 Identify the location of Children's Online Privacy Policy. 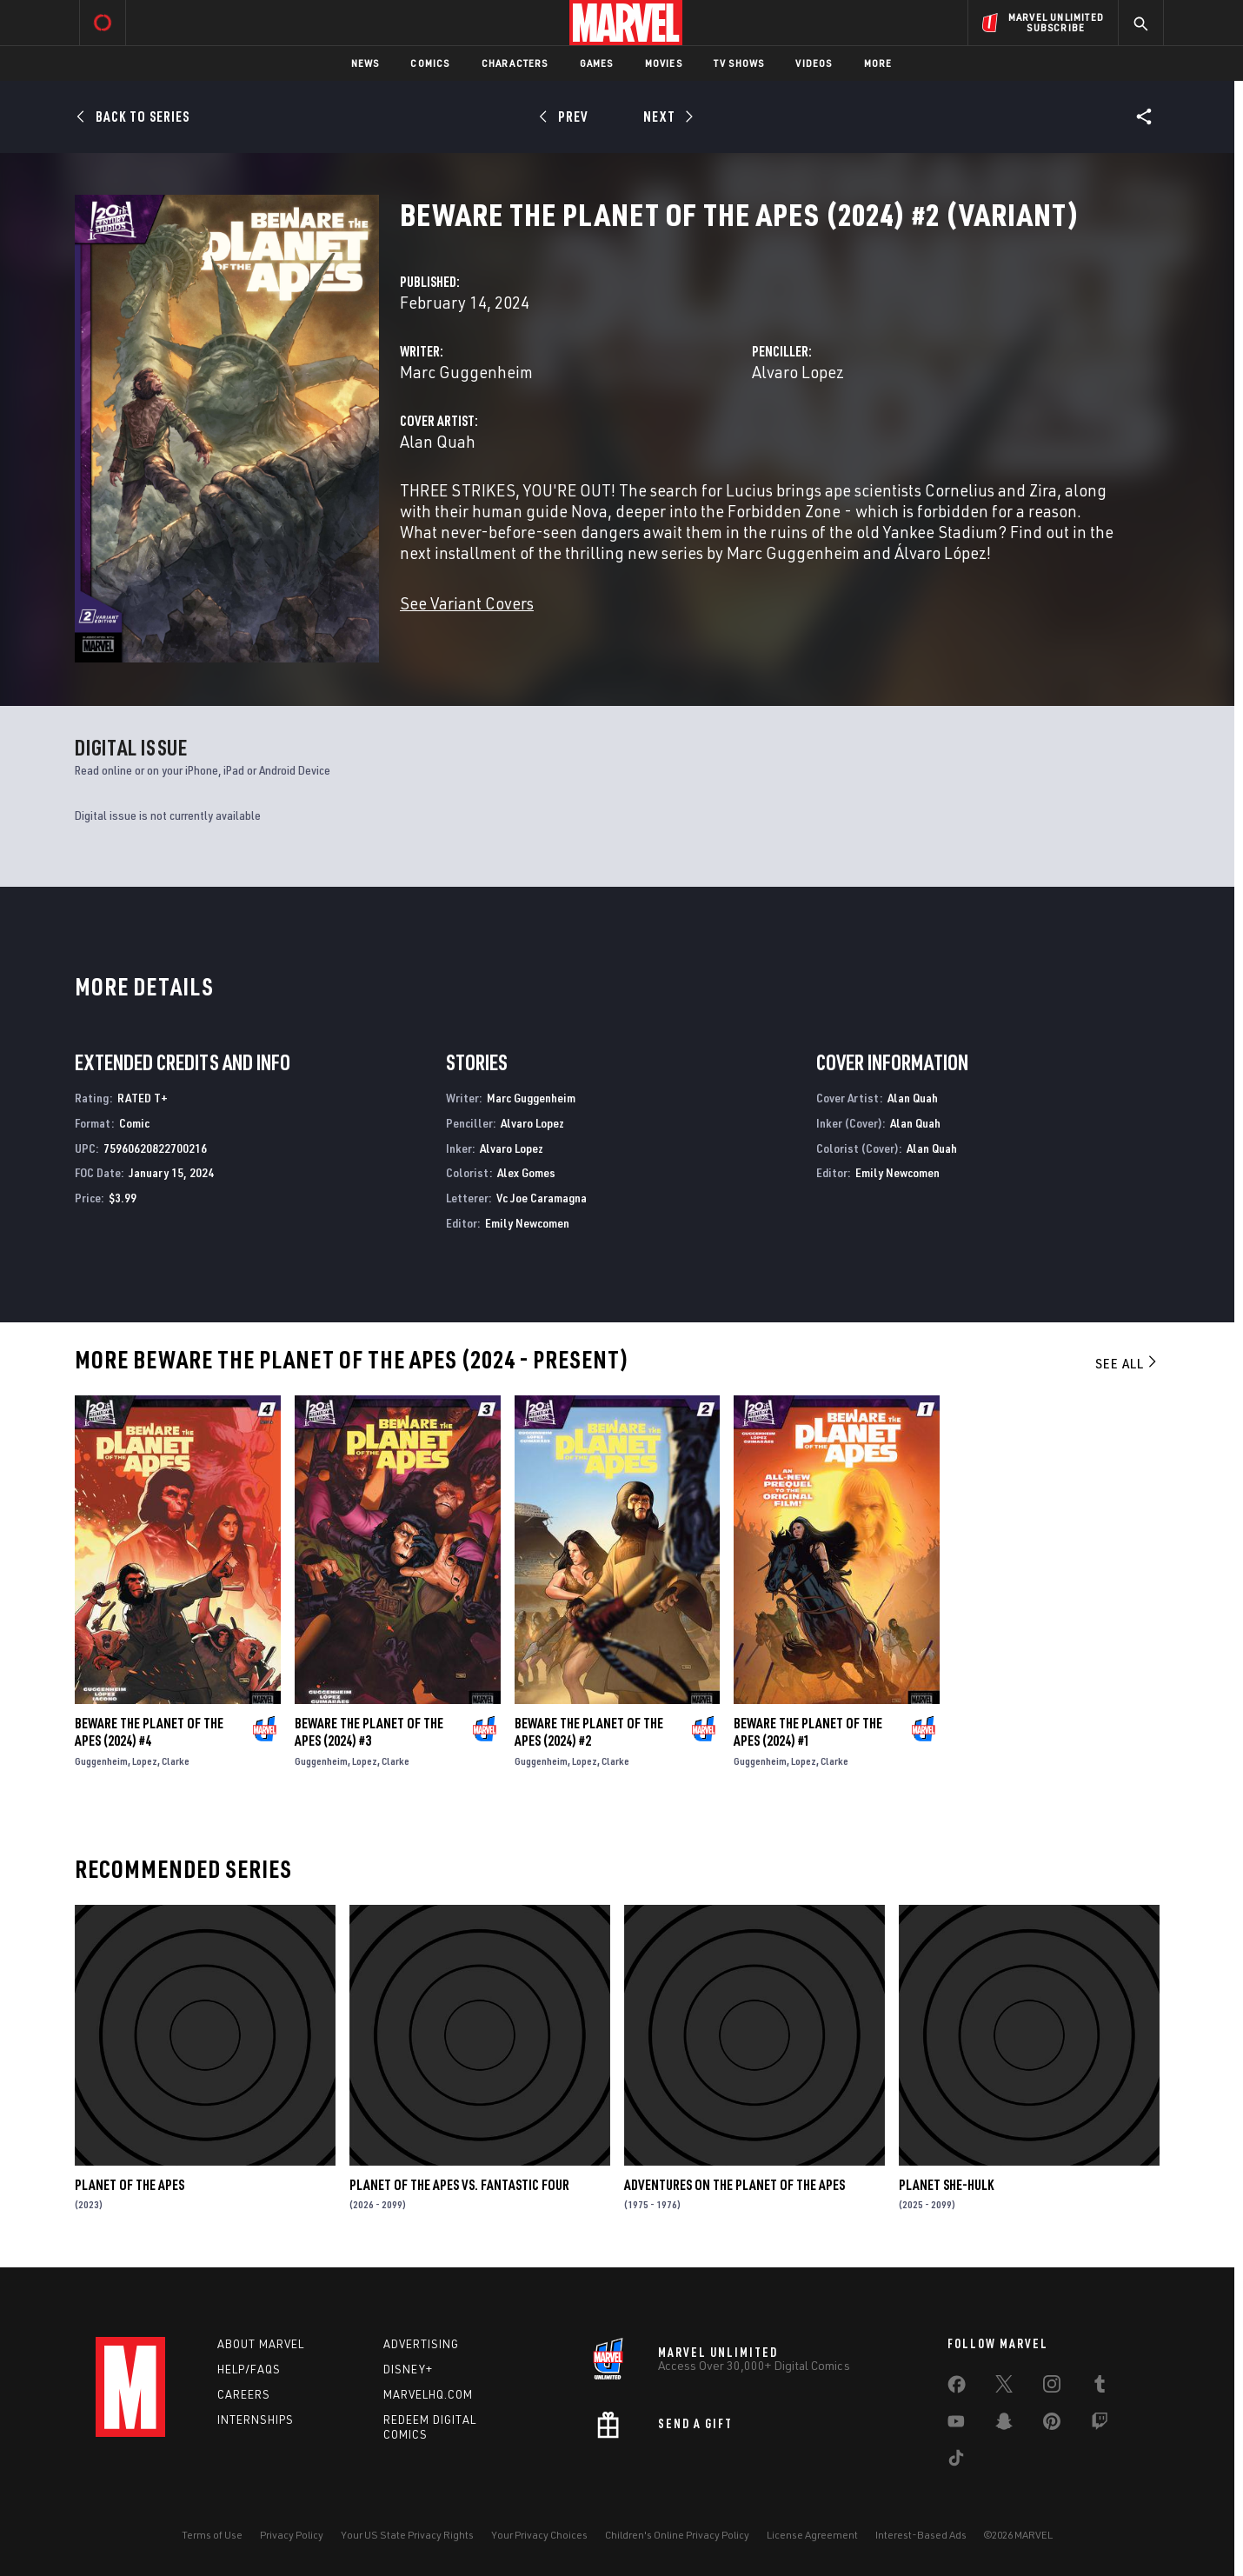
(677, 2534).